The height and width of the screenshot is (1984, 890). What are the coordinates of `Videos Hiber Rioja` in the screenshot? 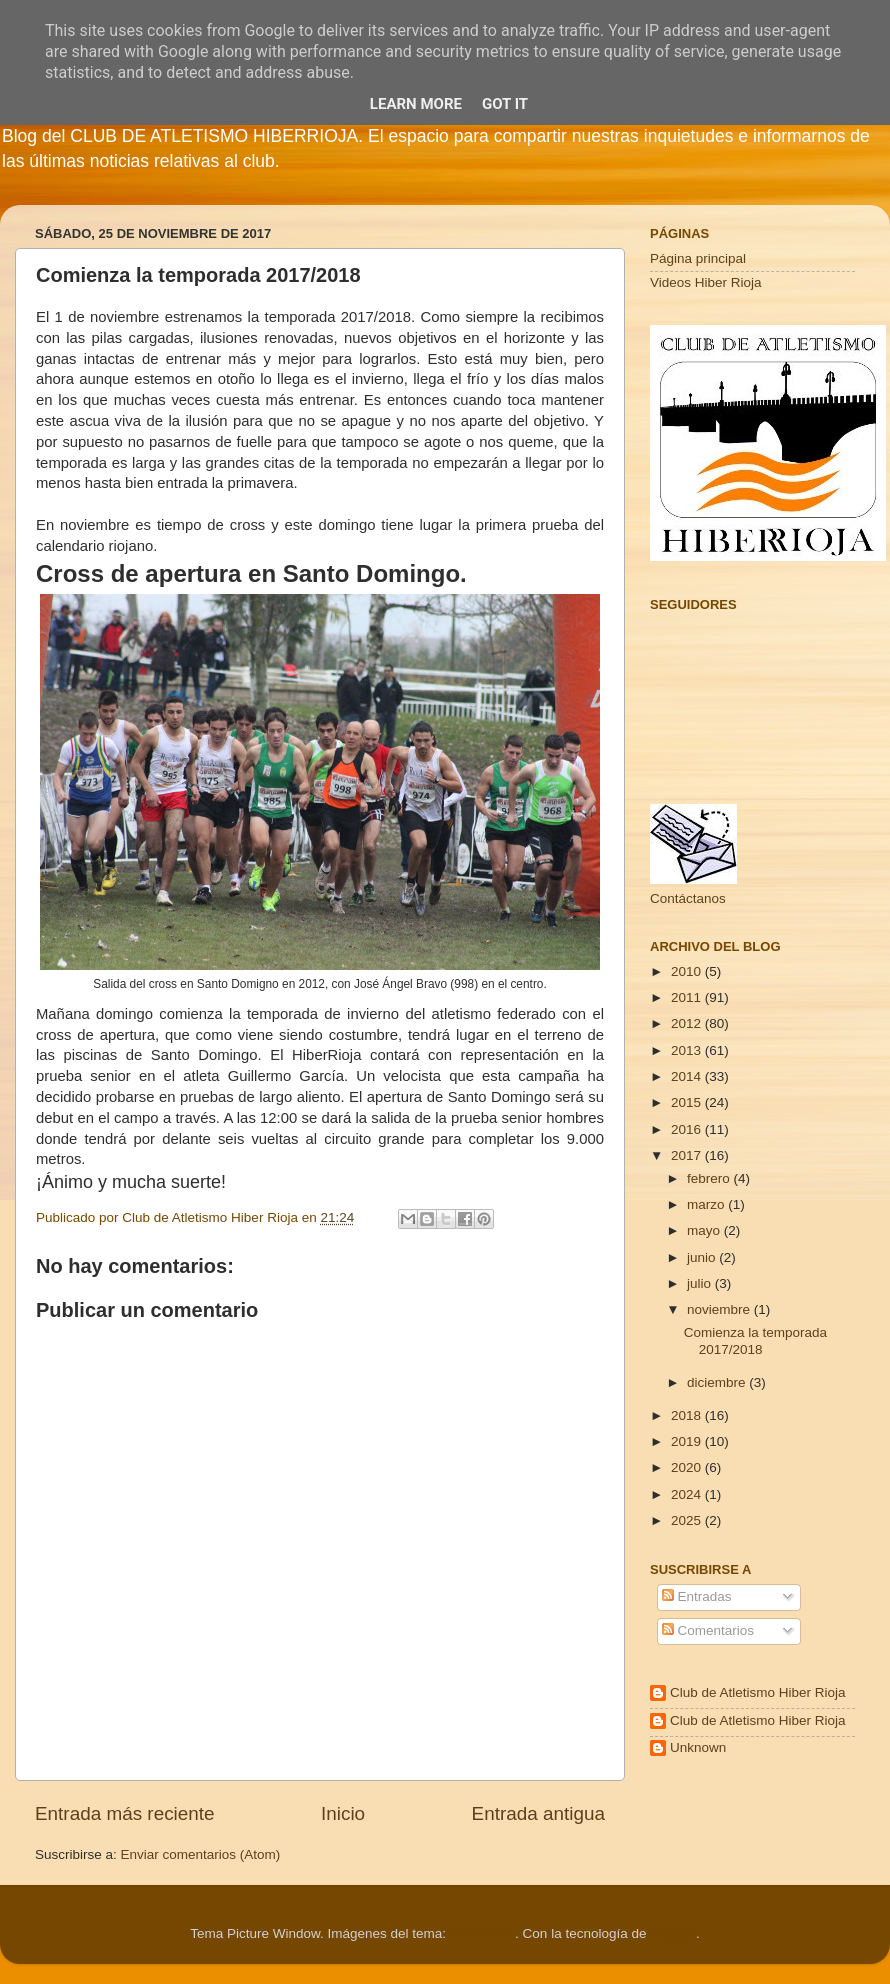 It's located at (706, 282).